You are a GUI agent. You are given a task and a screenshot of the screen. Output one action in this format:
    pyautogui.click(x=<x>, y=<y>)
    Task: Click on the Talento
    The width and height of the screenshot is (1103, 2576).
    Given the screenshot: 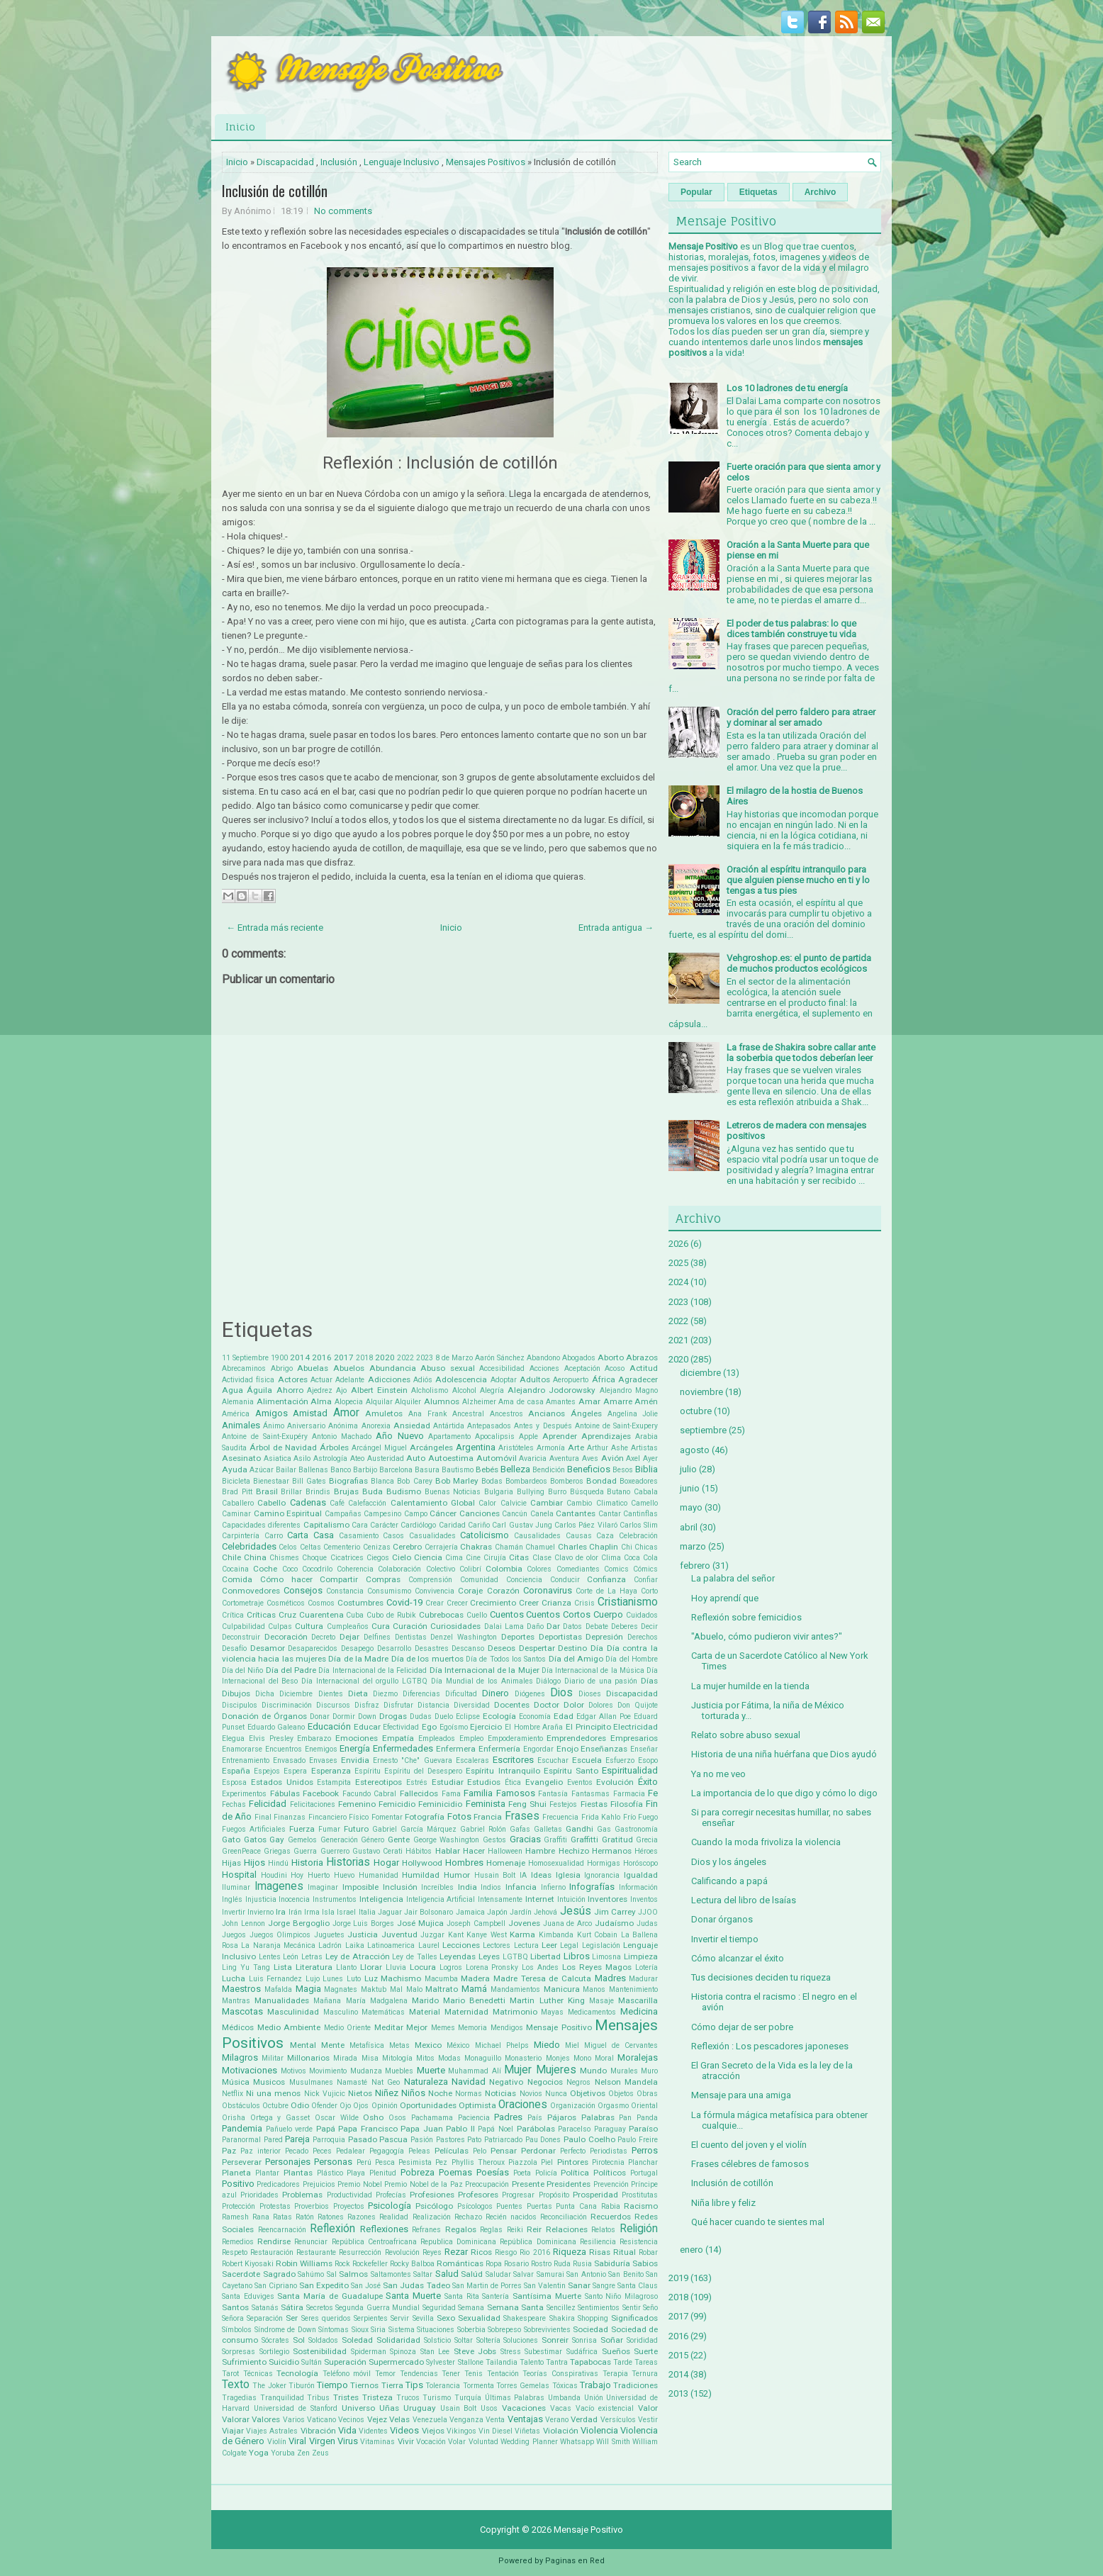 What is the action you would take?
    pyautogui.click(x=532, y=2362)
    